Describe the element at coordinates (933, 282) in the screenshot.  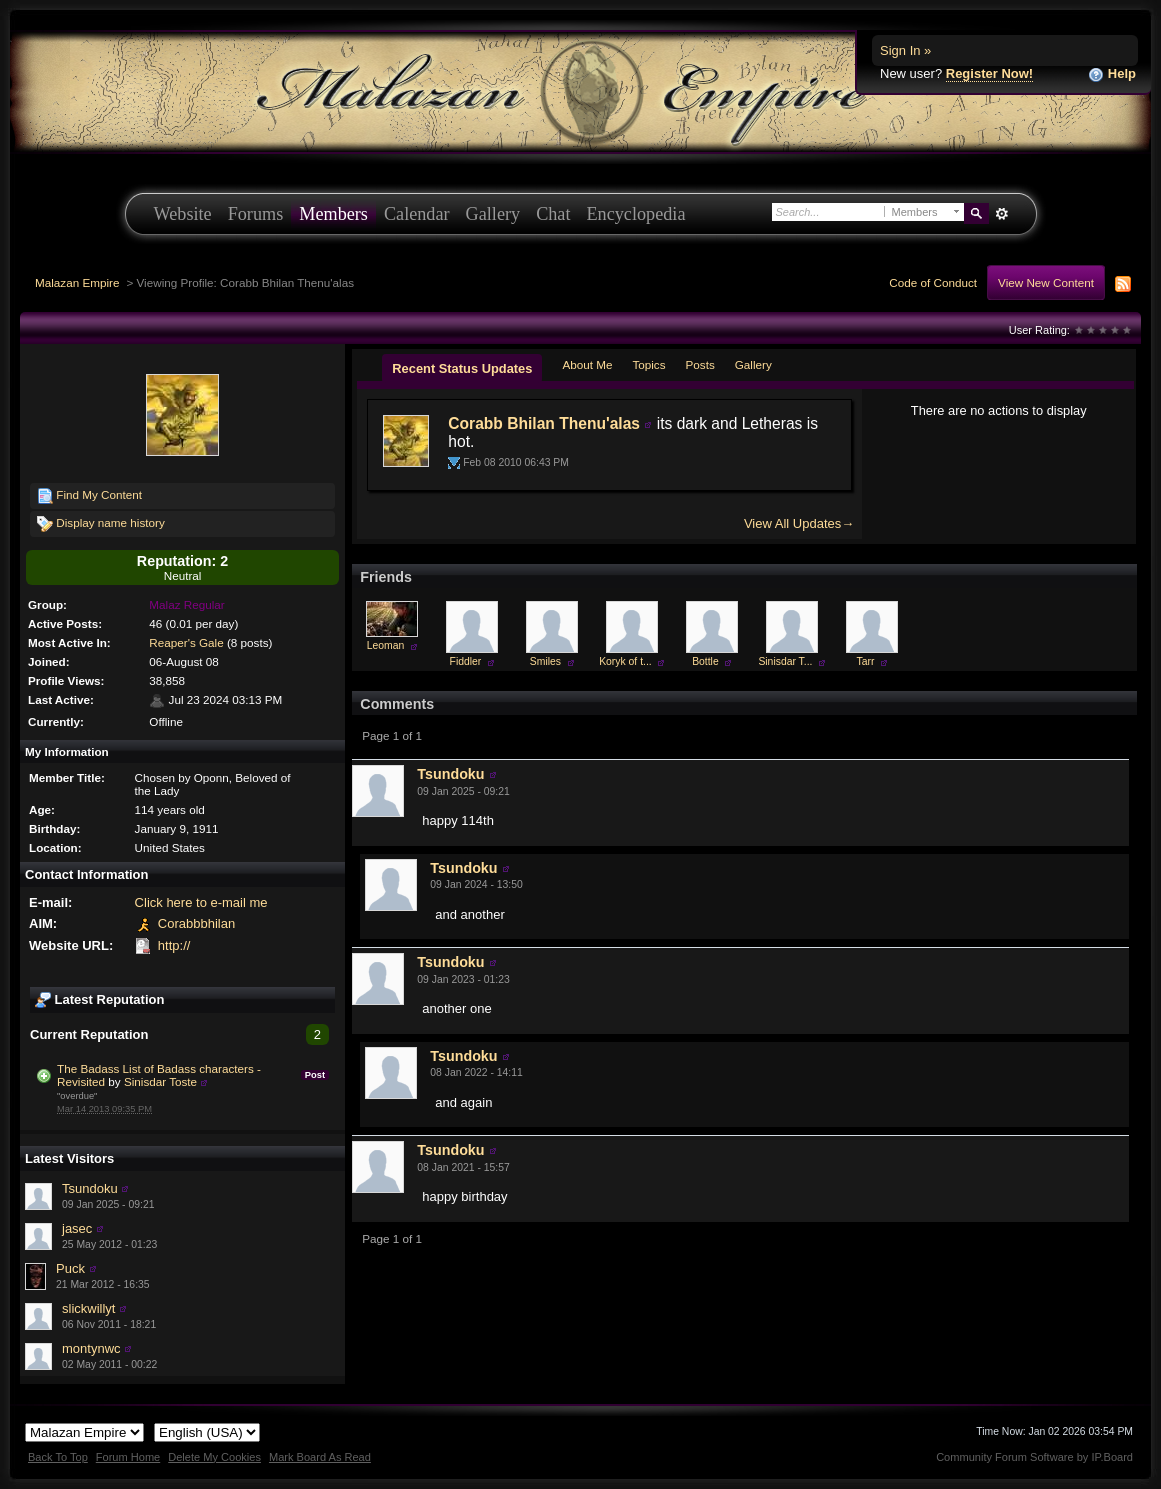
I see `Code of Conduct` at that location.